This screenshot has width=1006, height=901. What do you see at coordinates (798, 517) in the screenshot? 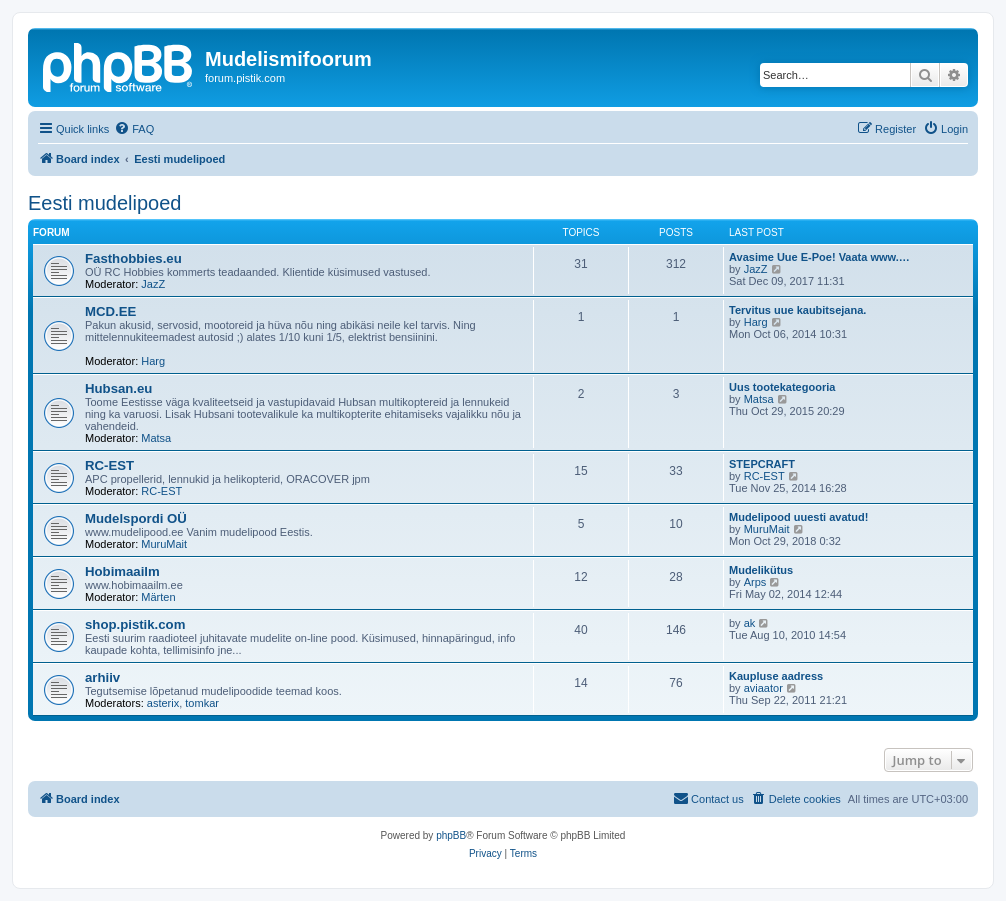
I see `Mudelipood uuesti avatud!` at bounding box center [798, 517].